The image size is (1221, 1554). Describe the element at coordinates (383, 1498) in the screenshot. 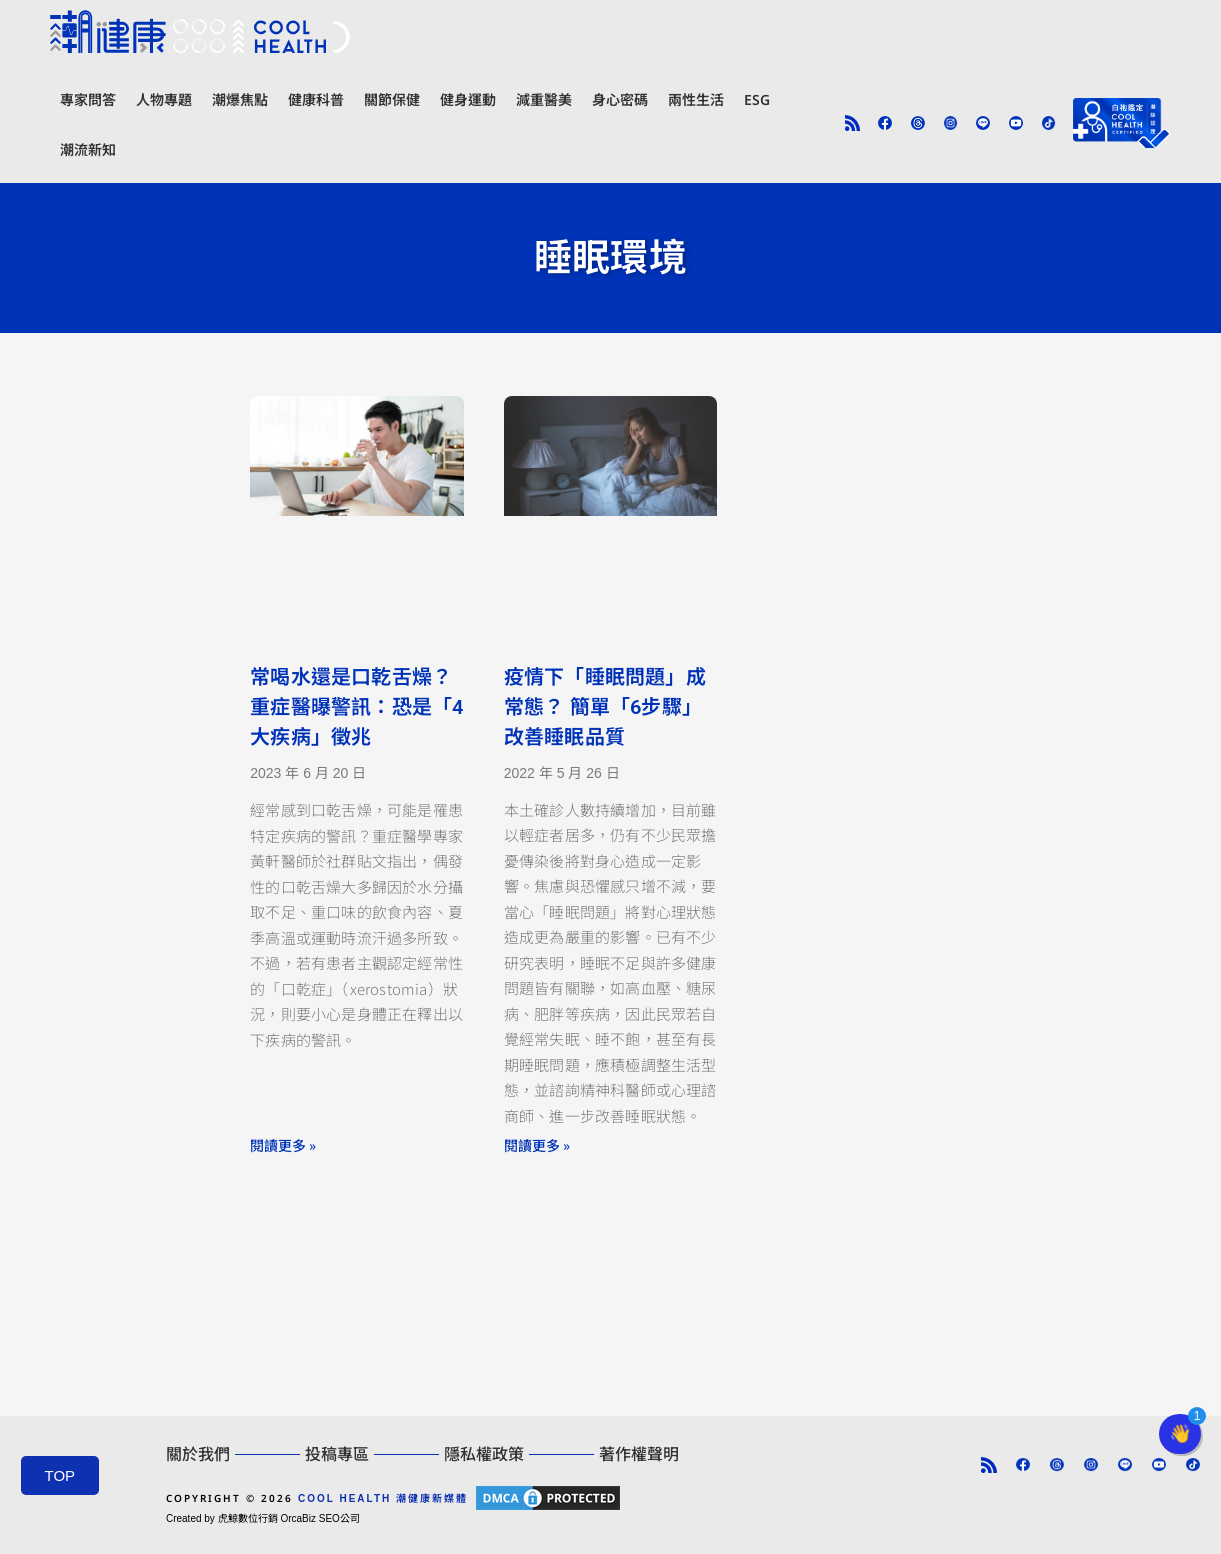

I see `COOL HEALTH 潮健康新媒體` at that location.